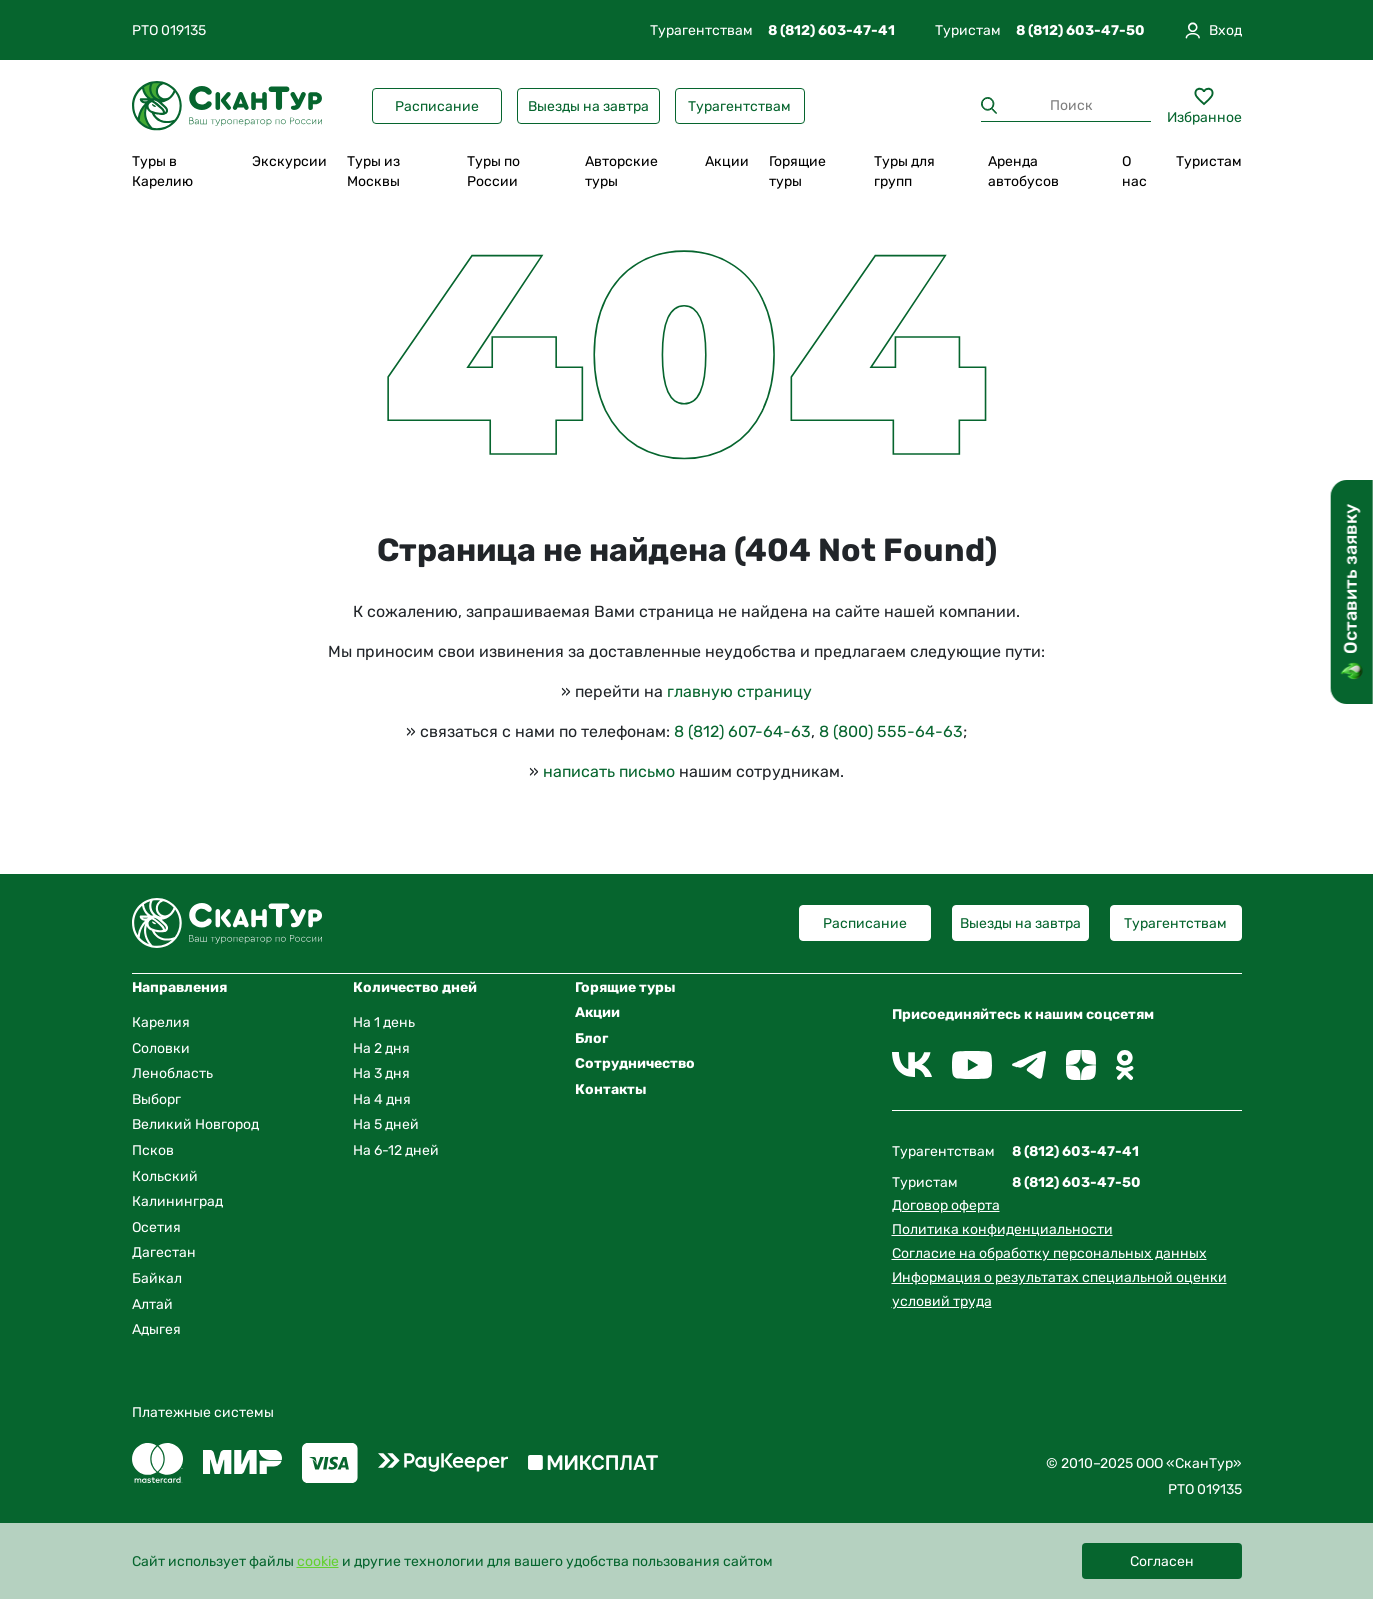 The image size is (1373, 1599). What do you see at coordinates (195, 1124) in the screenshot?
I see `Великий Новгород` at bounding box center [195, 1124].